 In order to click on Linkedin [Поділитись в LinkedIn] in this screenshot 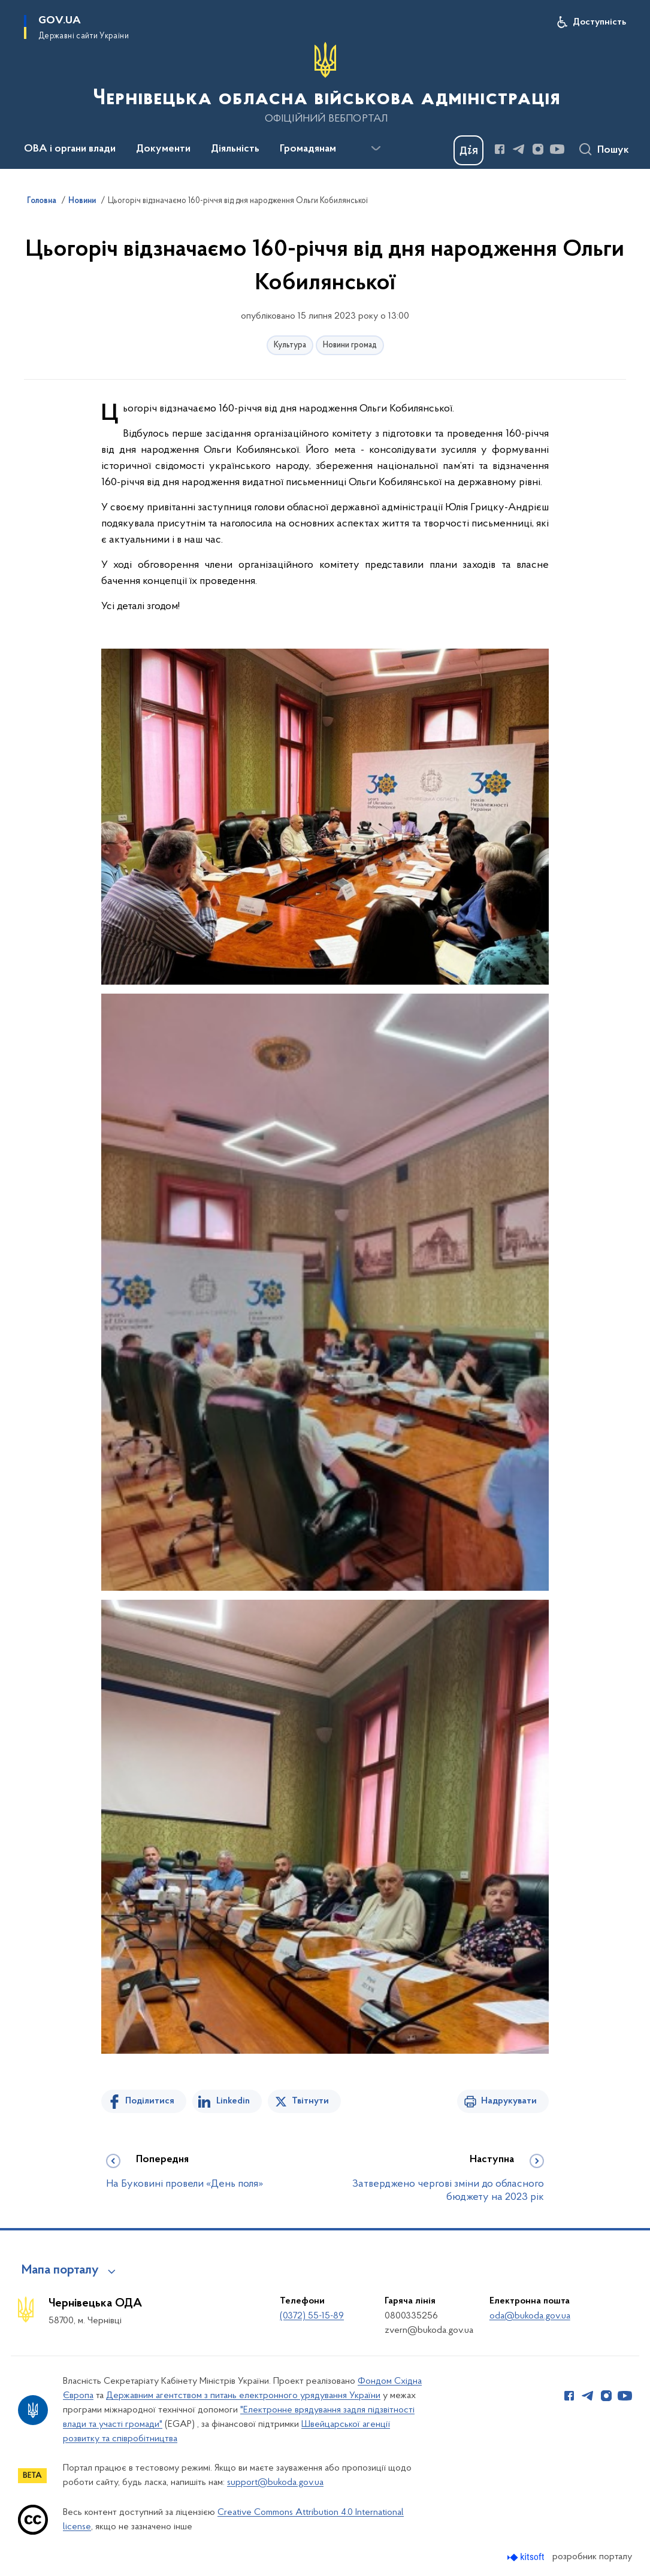, I will do `click(233, 2101)`.